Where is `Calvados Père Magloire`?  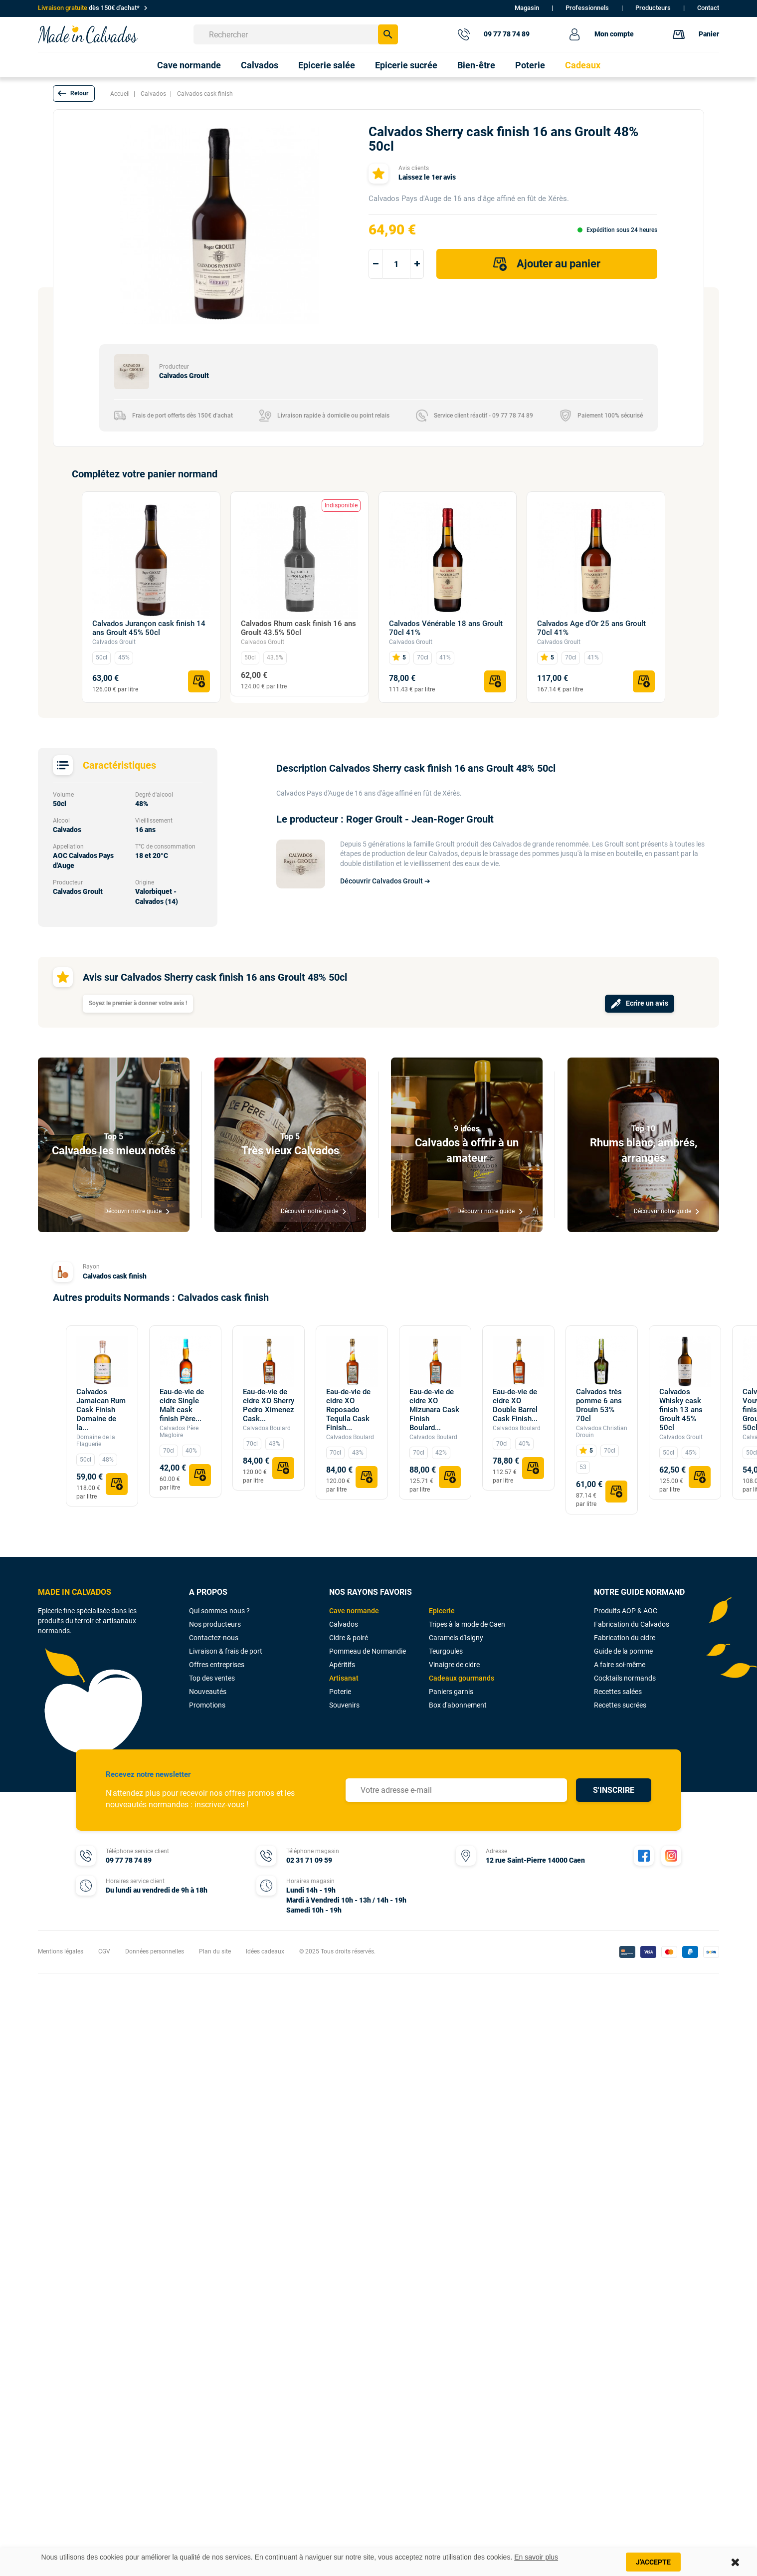 Calvados Père Magloire is located at coordinates (179, 1432).